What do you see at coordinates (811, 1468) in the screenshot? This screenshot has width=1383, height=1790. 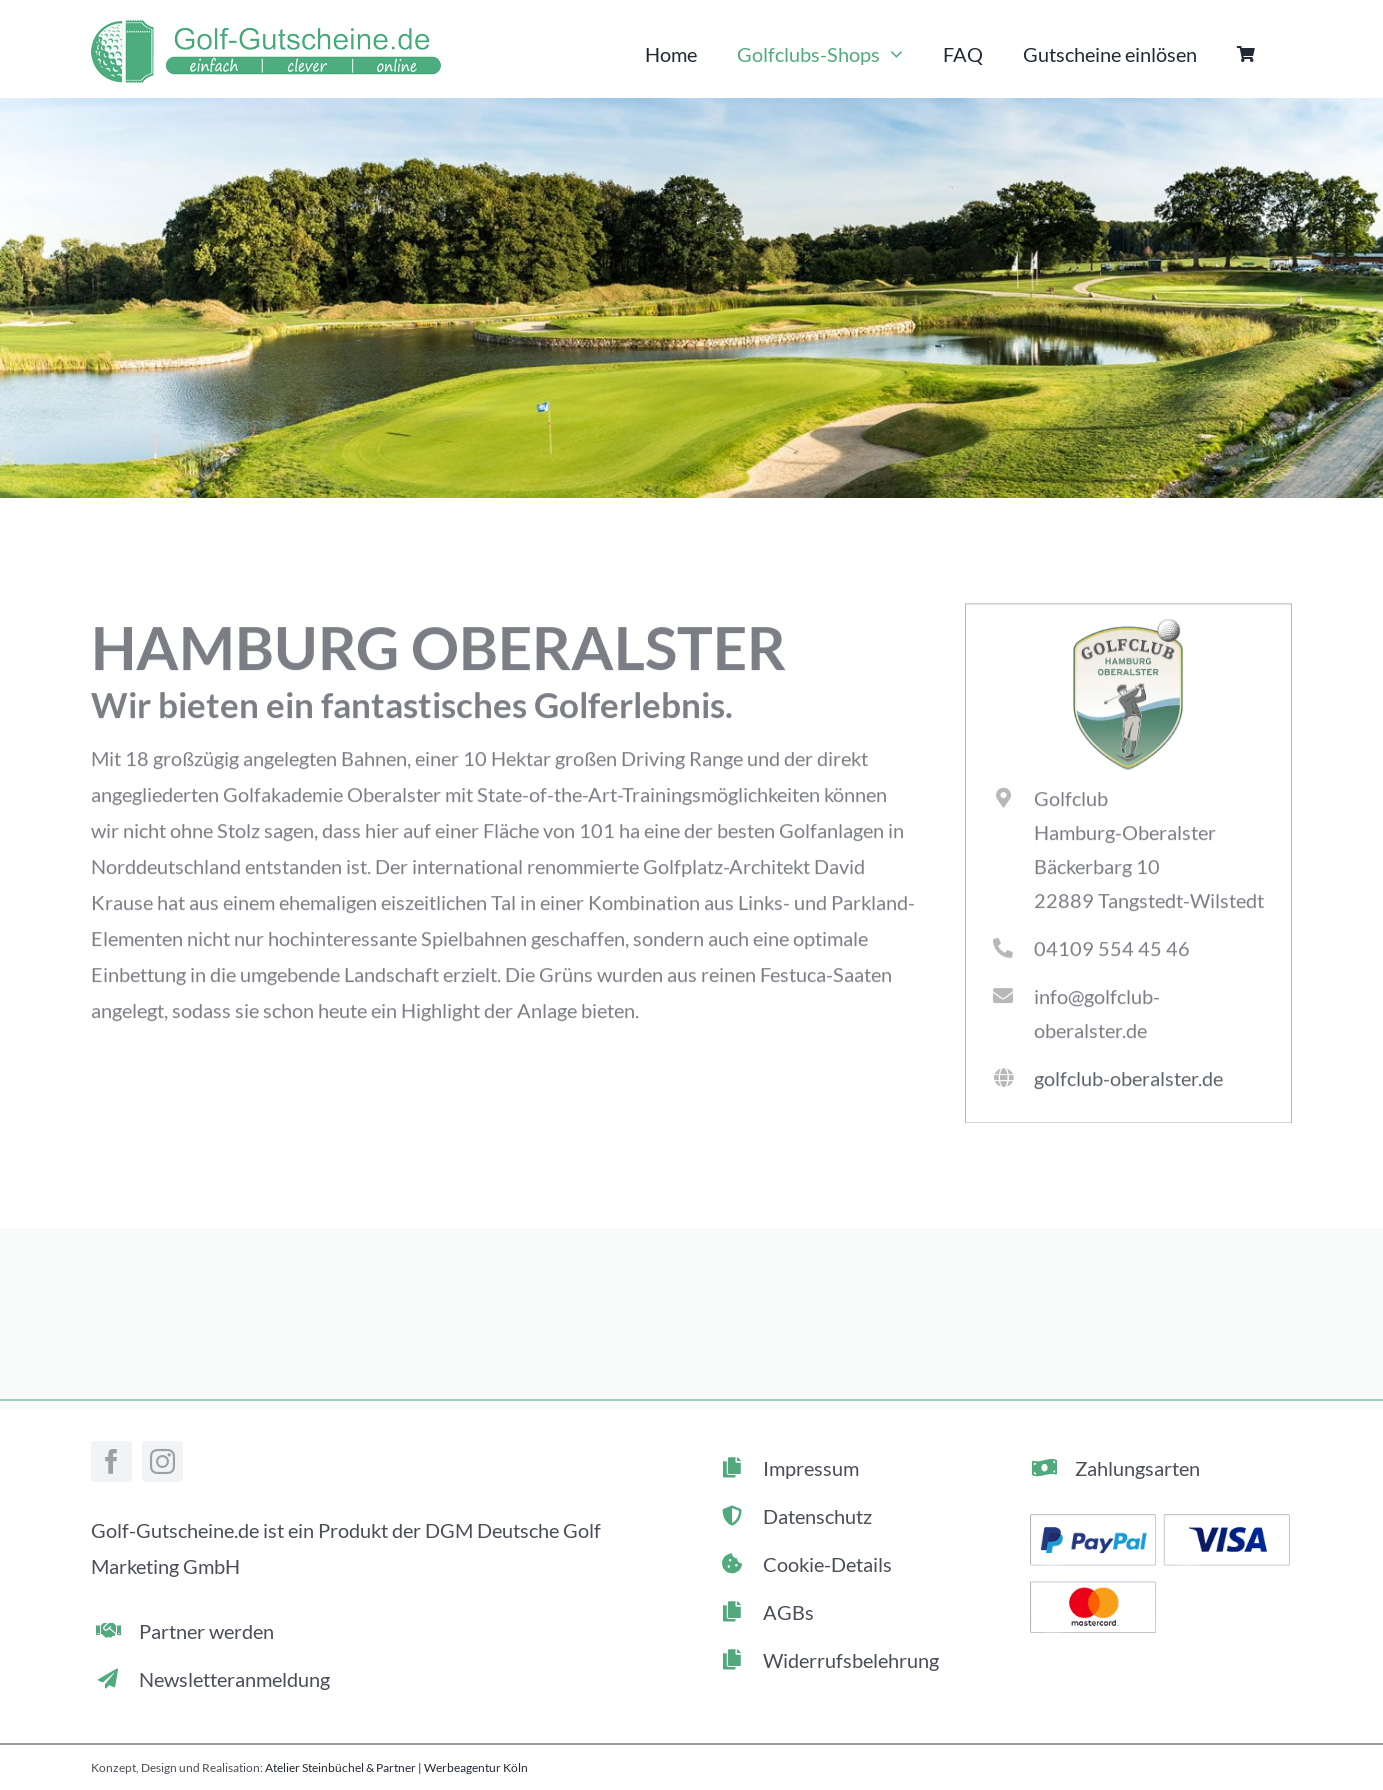 I see `Impressum` at bounding box center [811, 1468].